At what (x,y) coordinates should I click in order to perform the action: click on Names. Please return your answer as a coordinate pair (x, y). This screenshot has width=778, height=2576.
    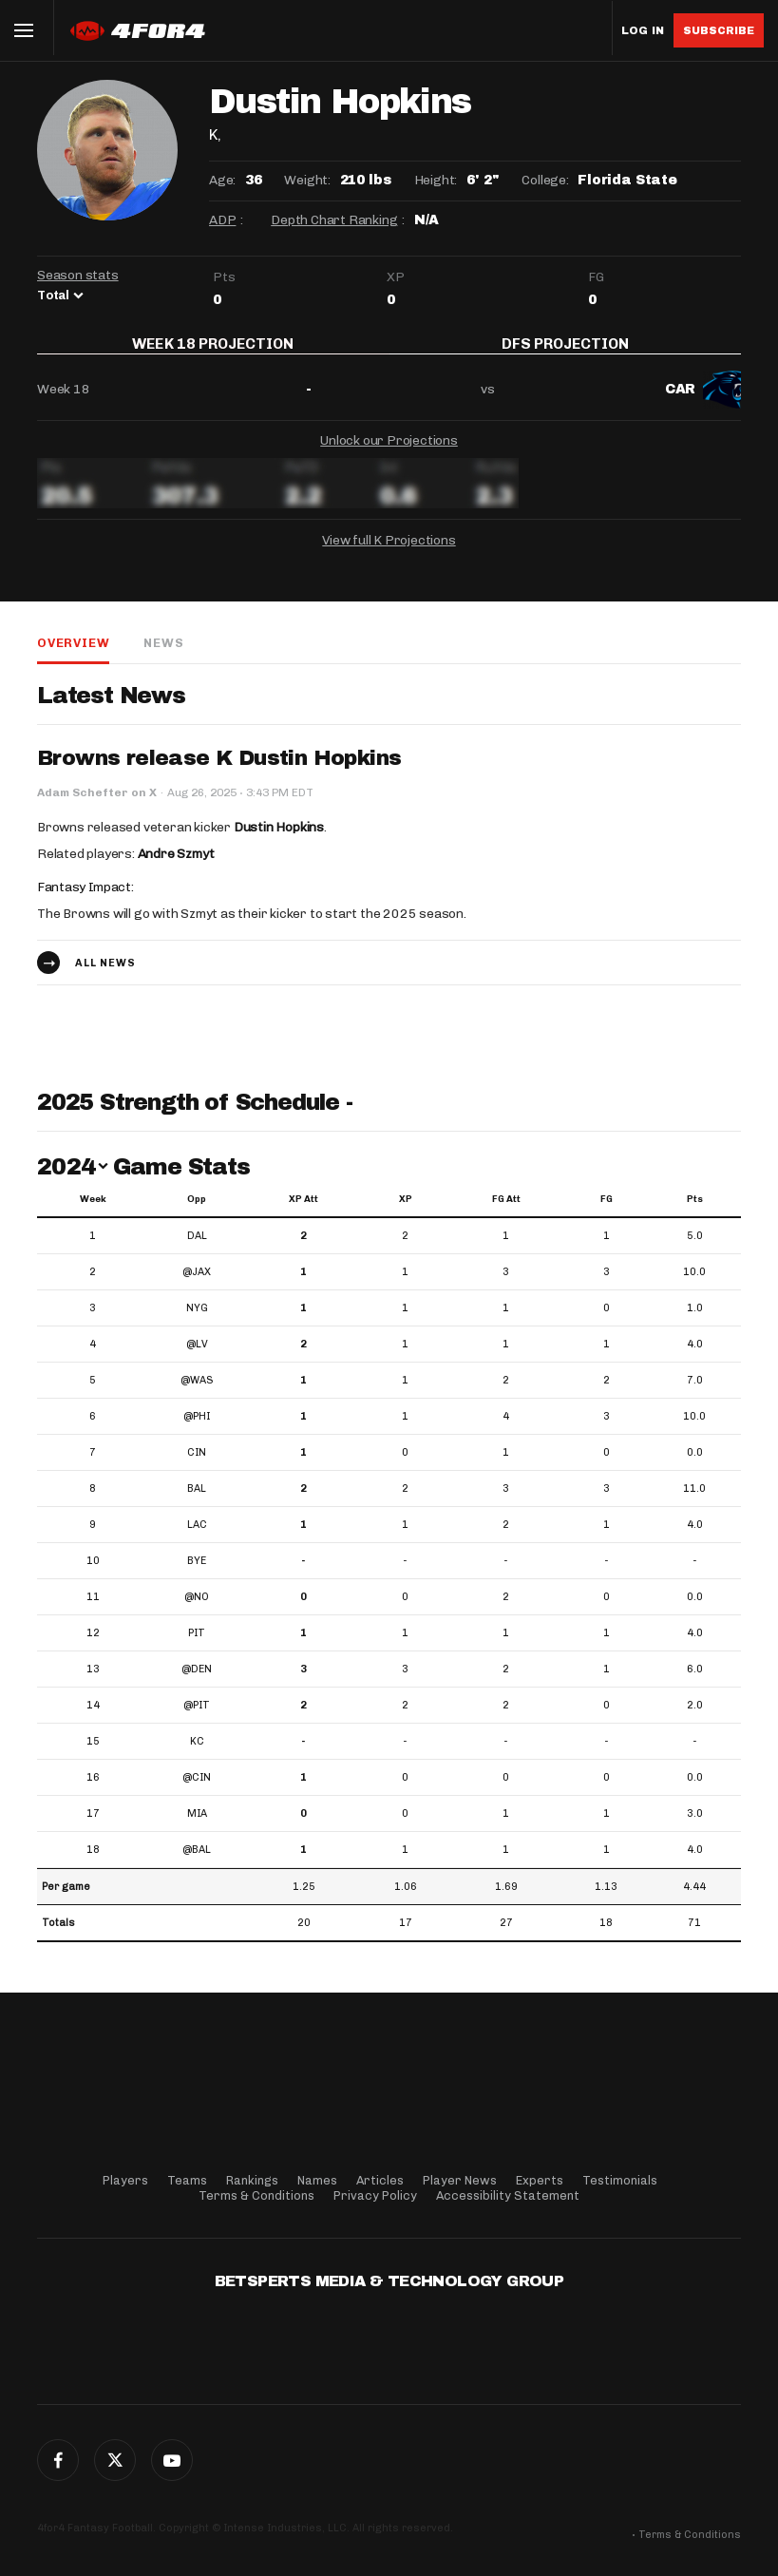
    Looking at the image, I should click on (317, 2180).